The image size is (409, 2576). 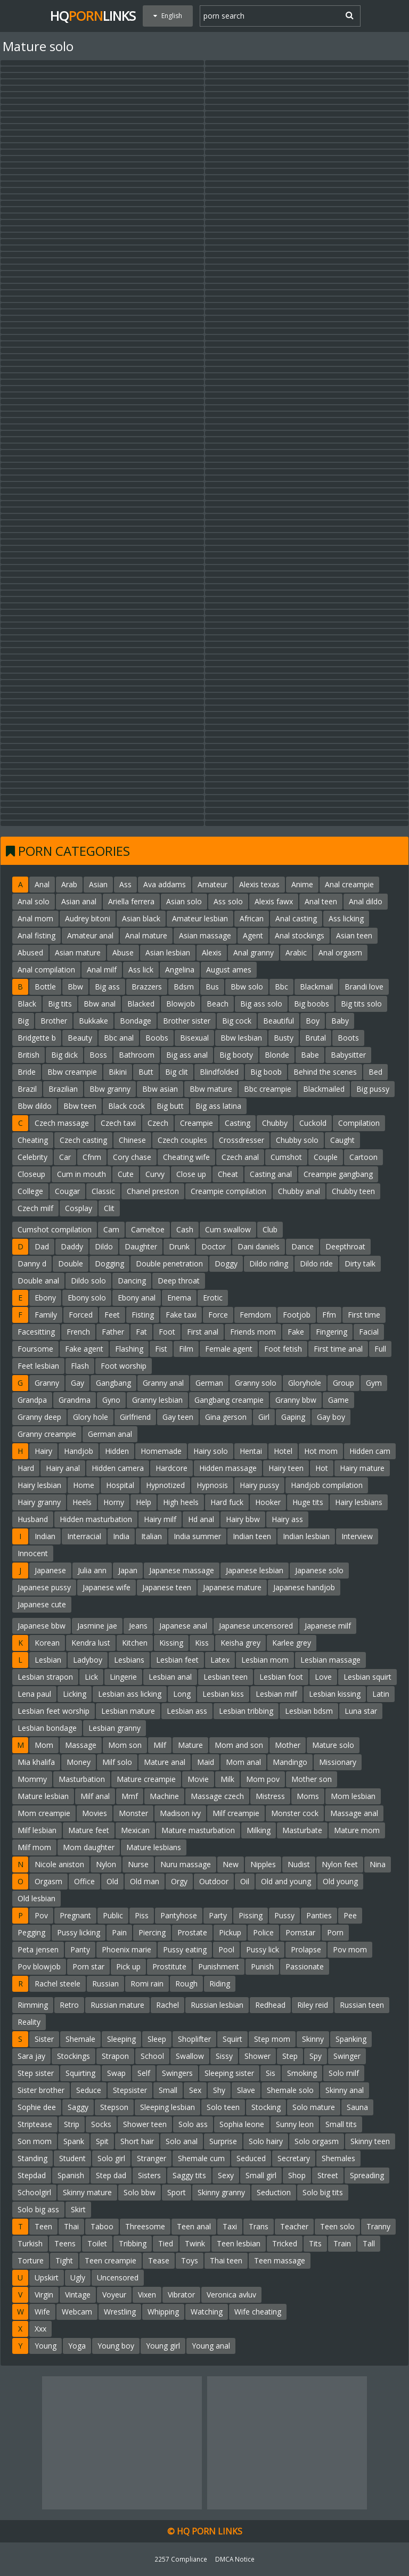 I want to click on Big clit, so click(x=176, y=1072).